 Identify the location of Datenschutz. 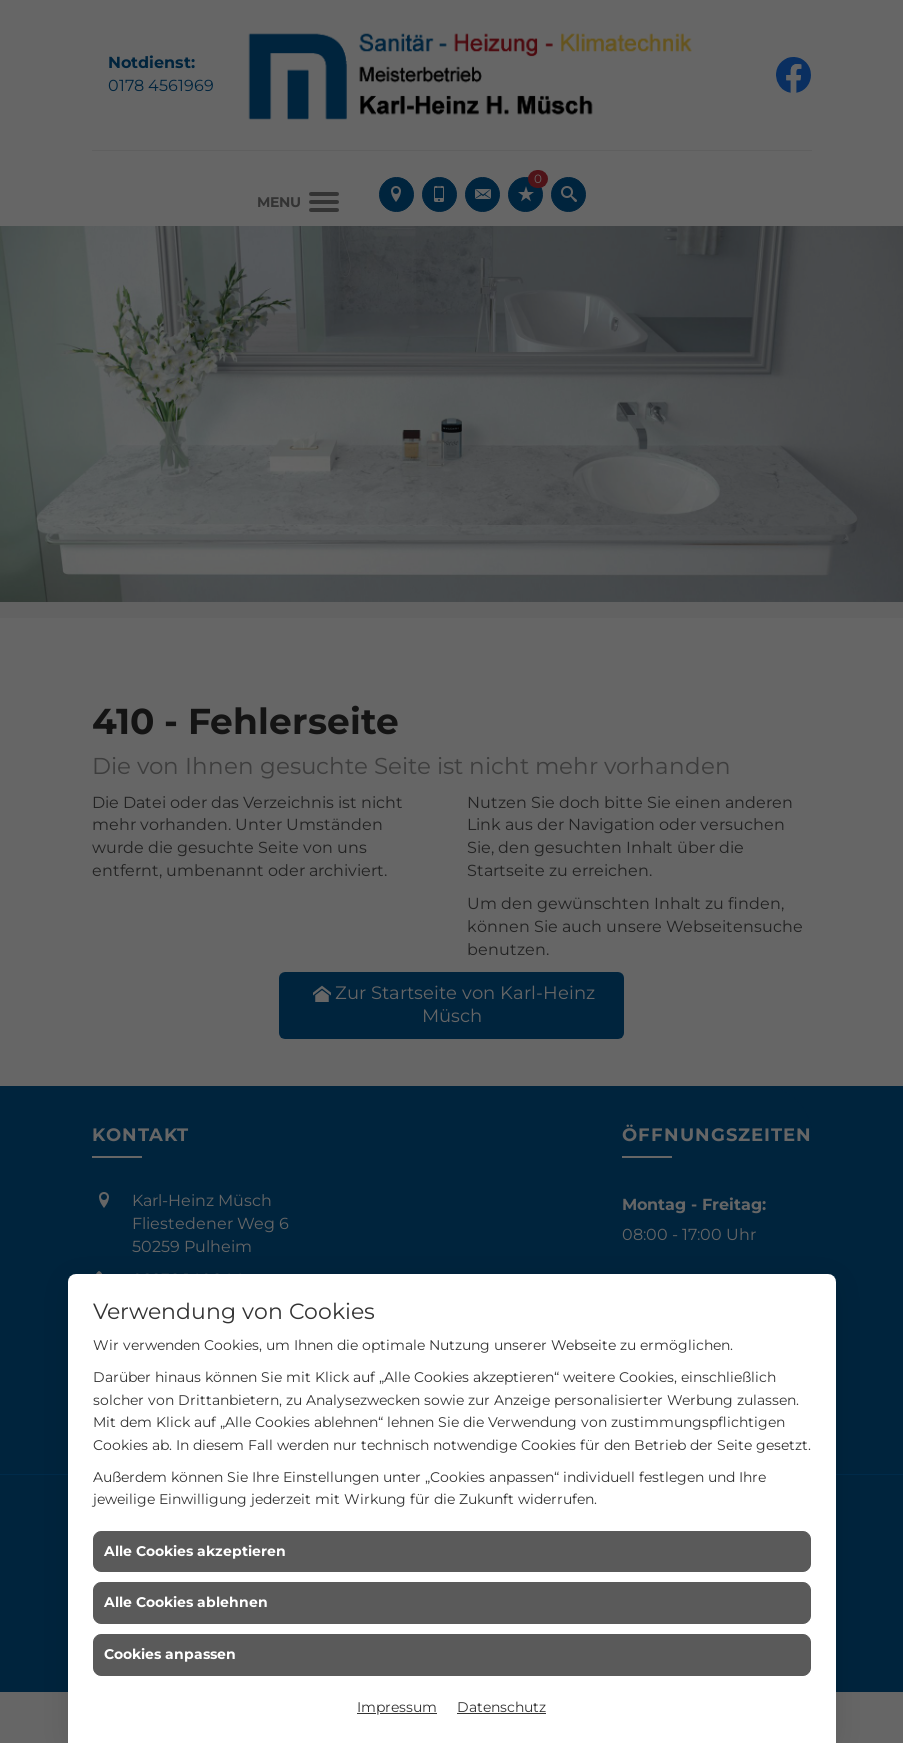
(501, 1707).